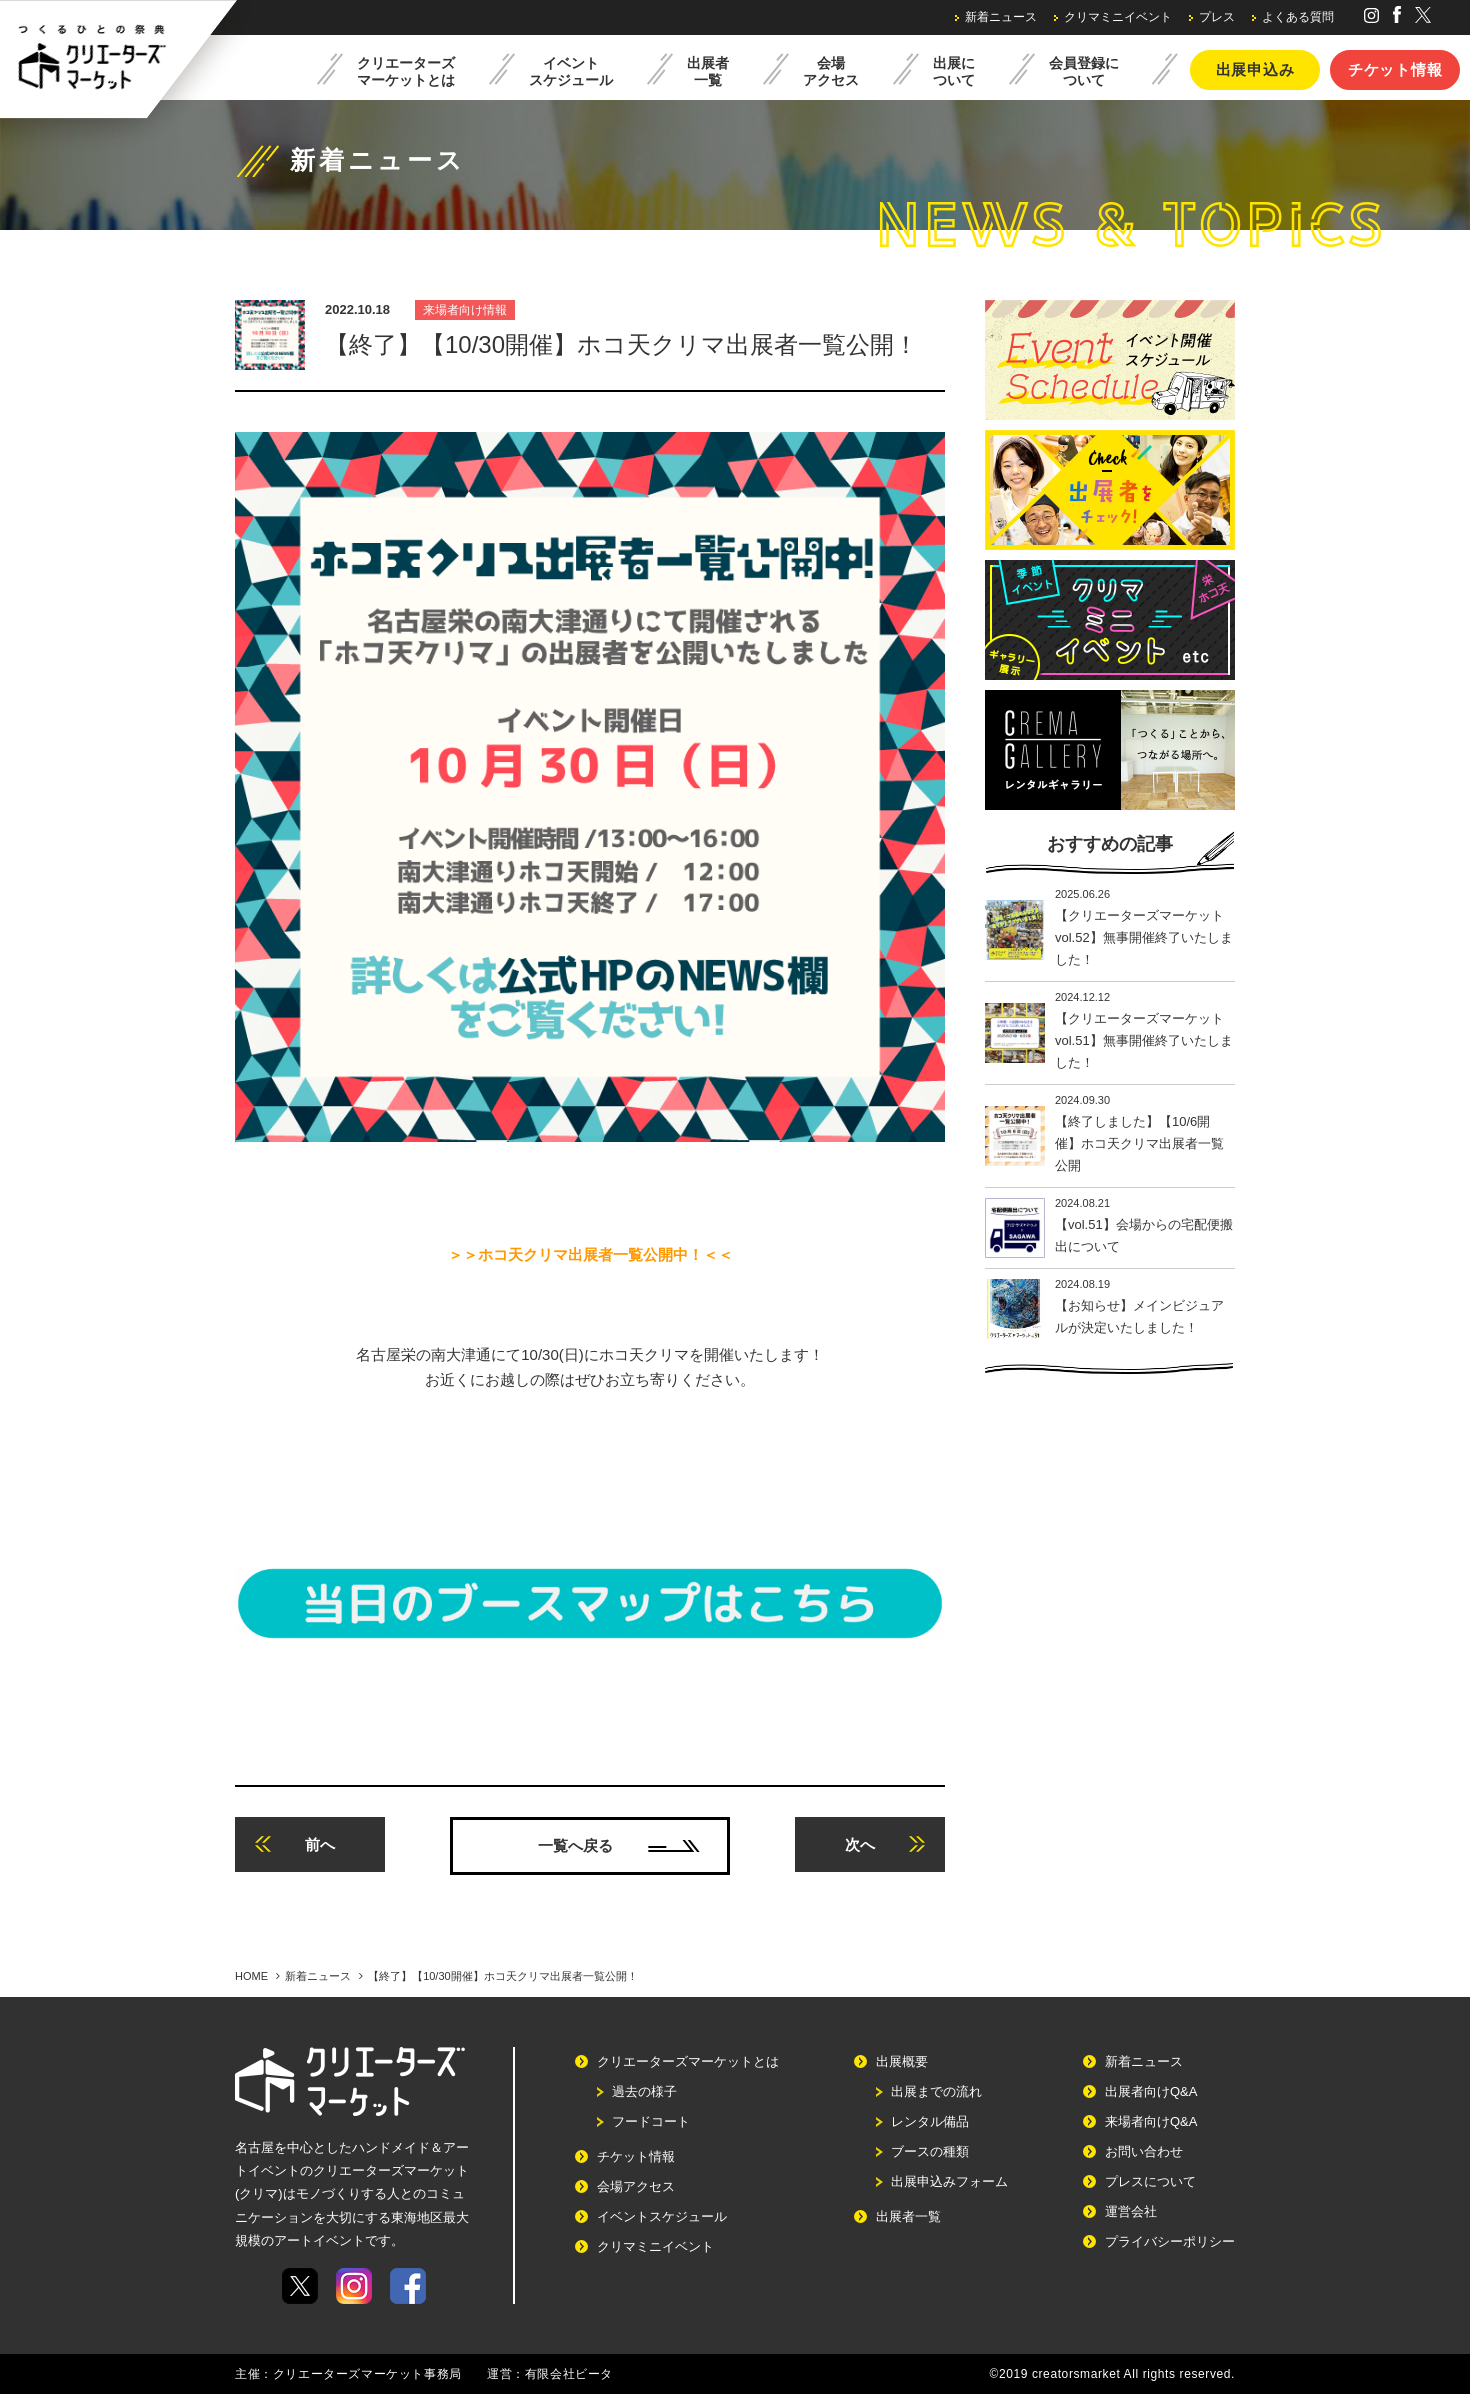 This screenshot has width=1470, height=2394. What do you see at coordinates (251, 1976) in the screenshot?
I see `HOME` at bounding box center [251, 1976].